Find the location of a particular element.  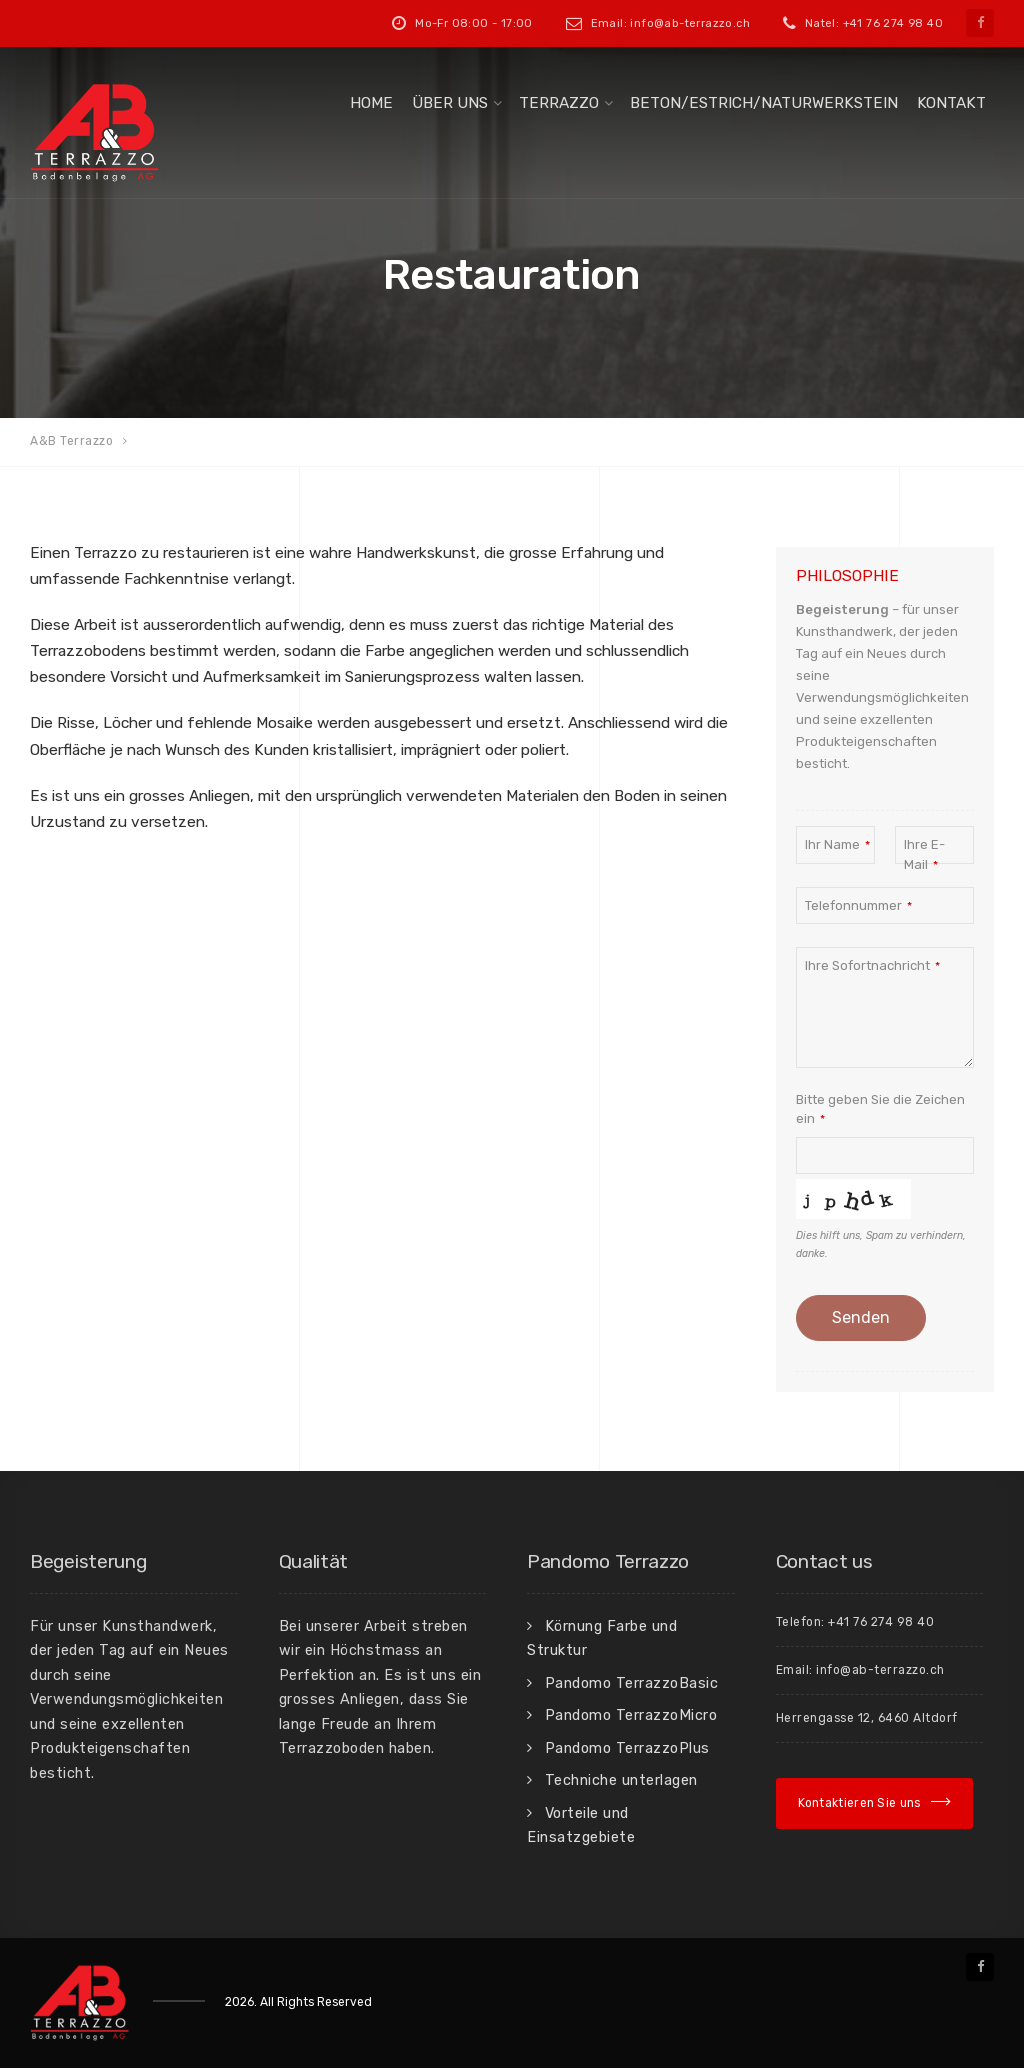

Bitte geben Sie die Zeichen ein is located at coordinates (880, 1109).